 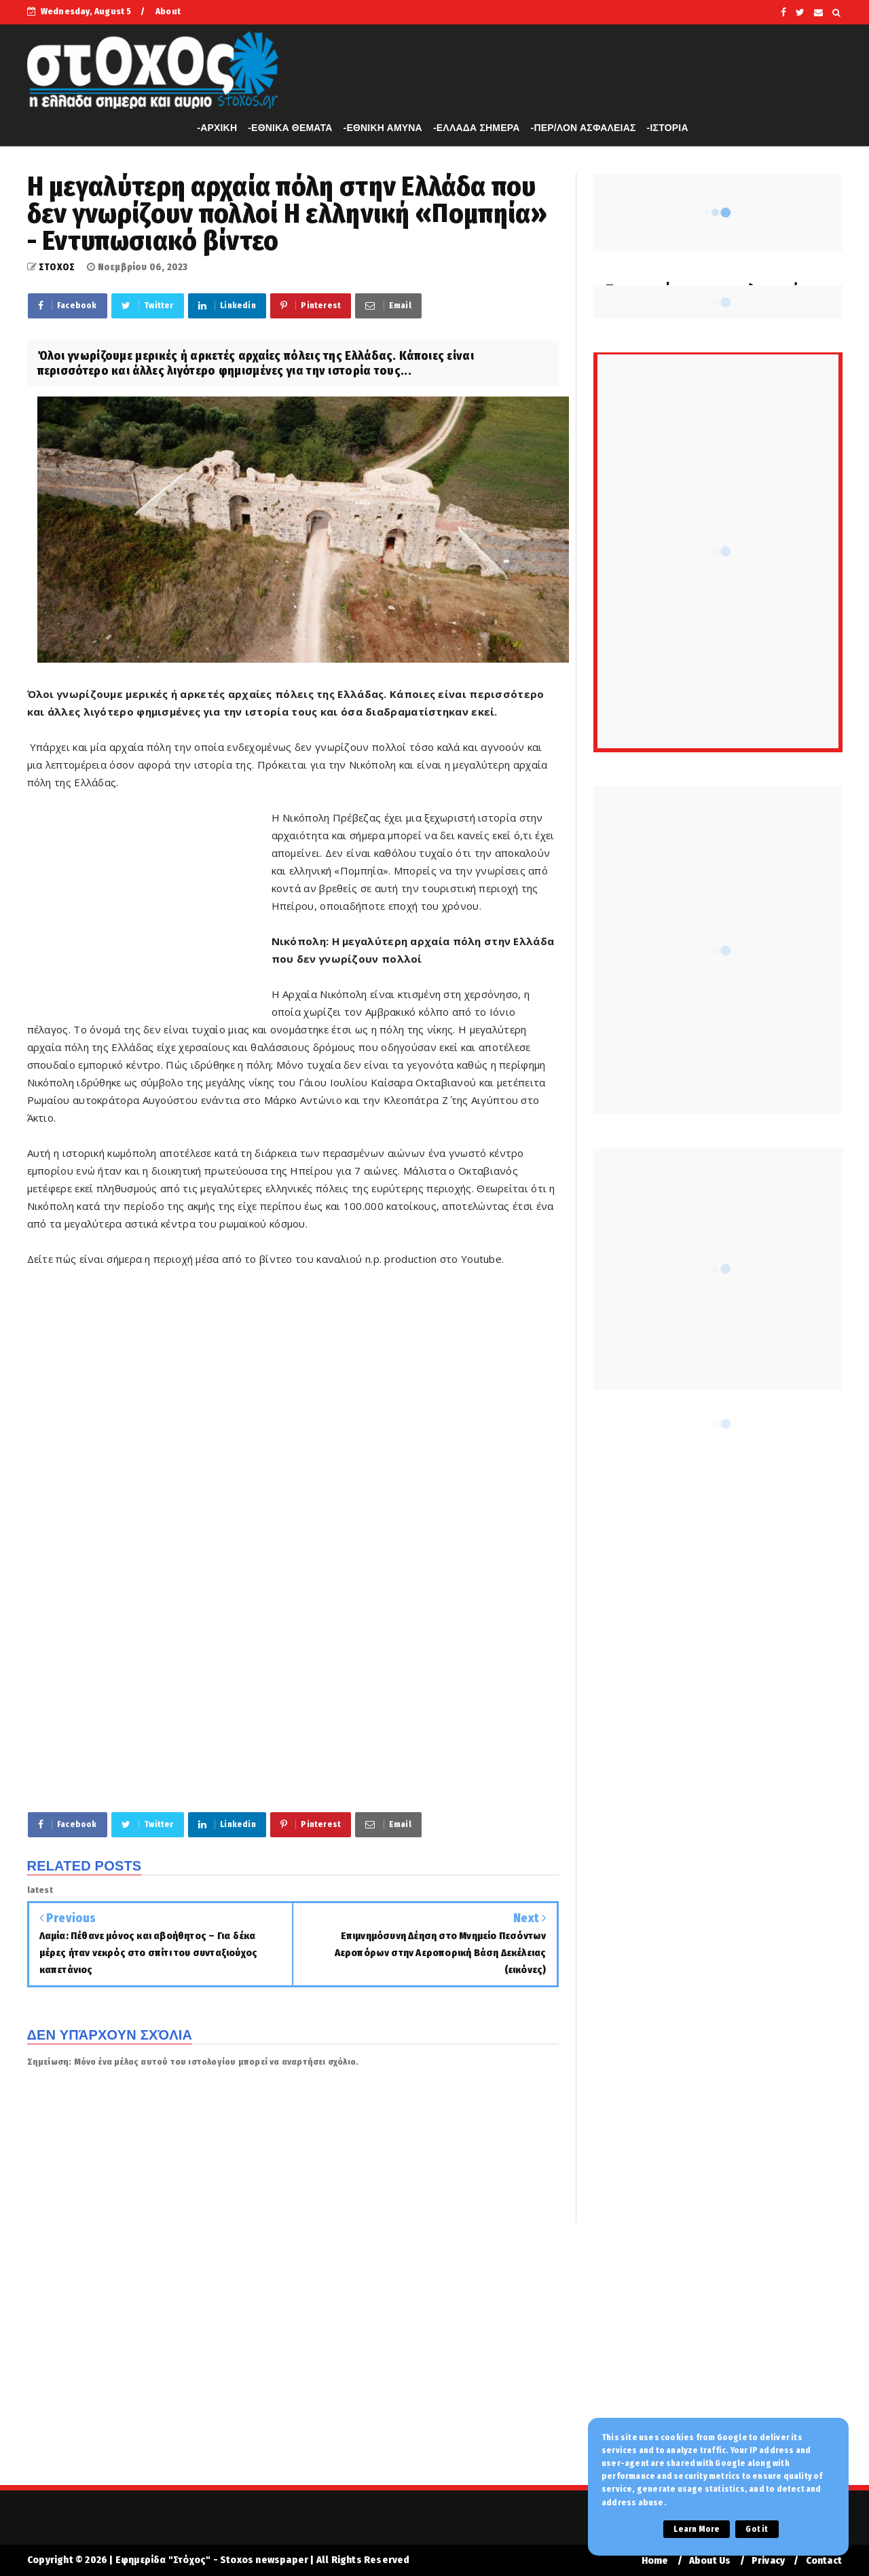 I want to click on -APXIKH, so click(x=217, y=127).